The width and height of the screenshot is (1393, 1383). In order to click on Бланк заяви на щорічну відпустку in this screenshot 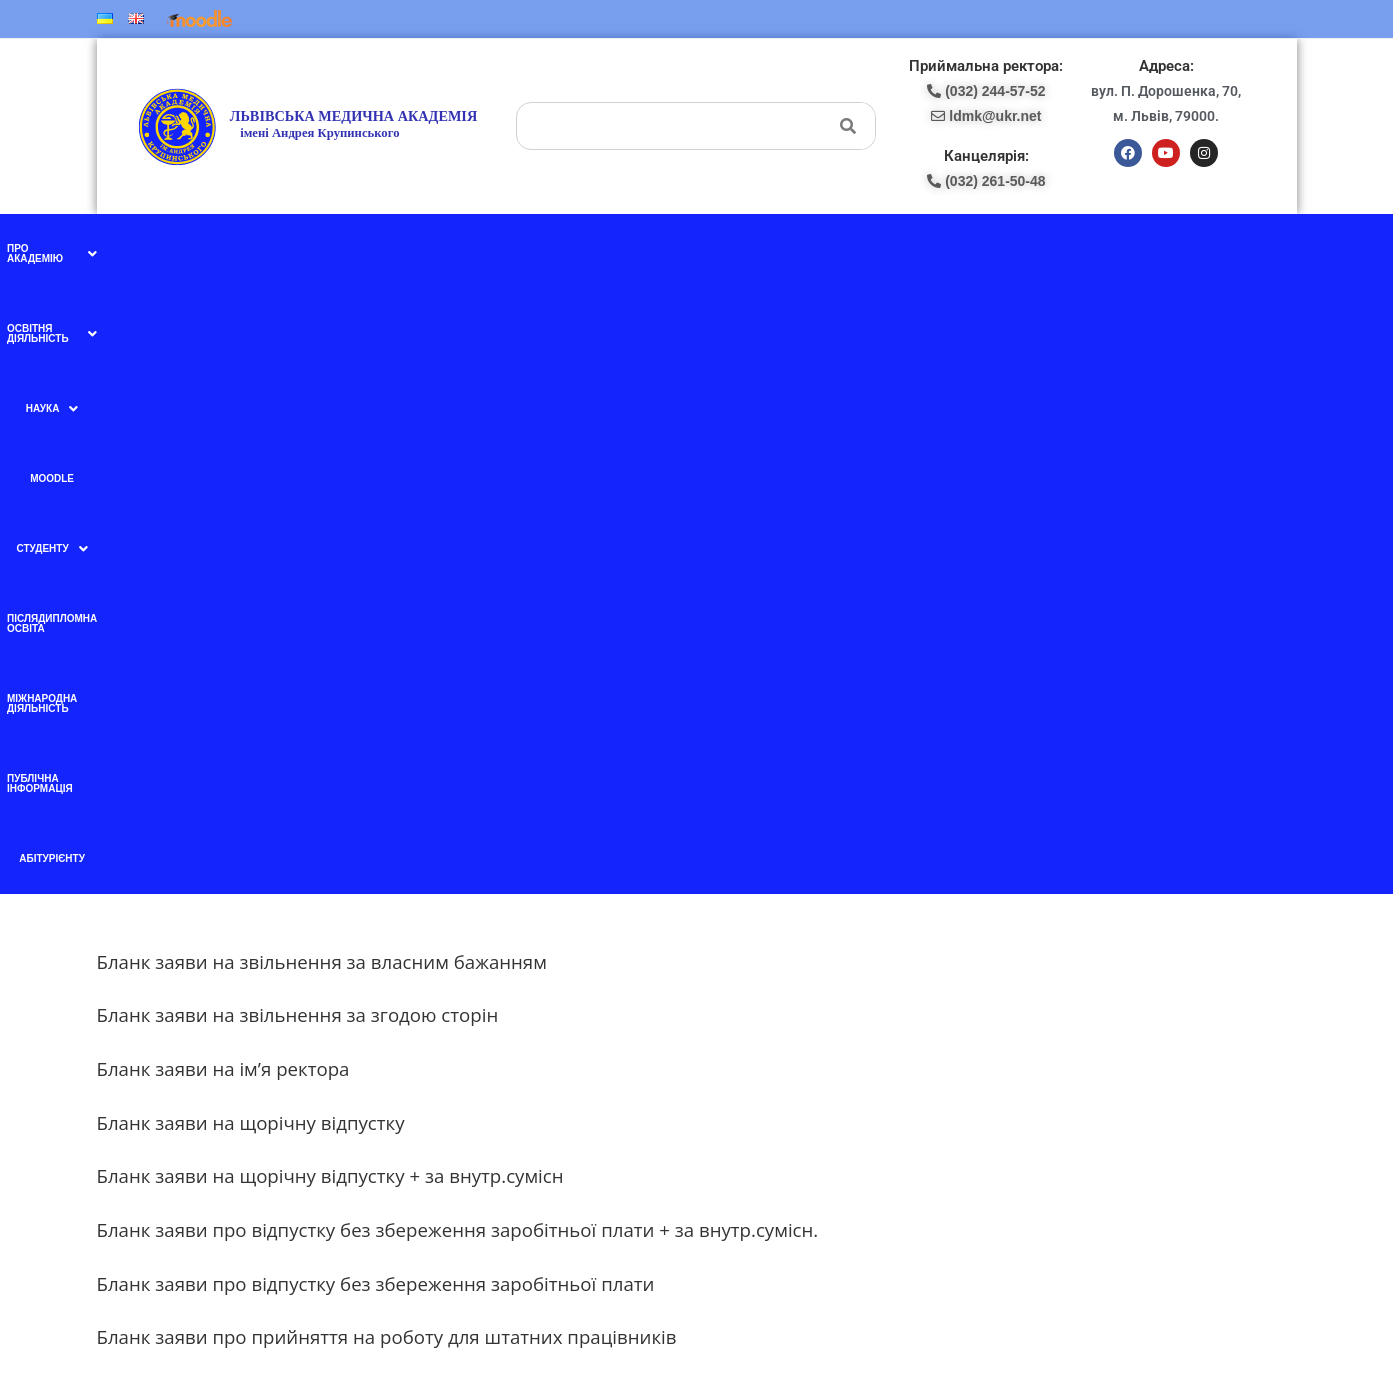, I will do `click(251, 512)`.